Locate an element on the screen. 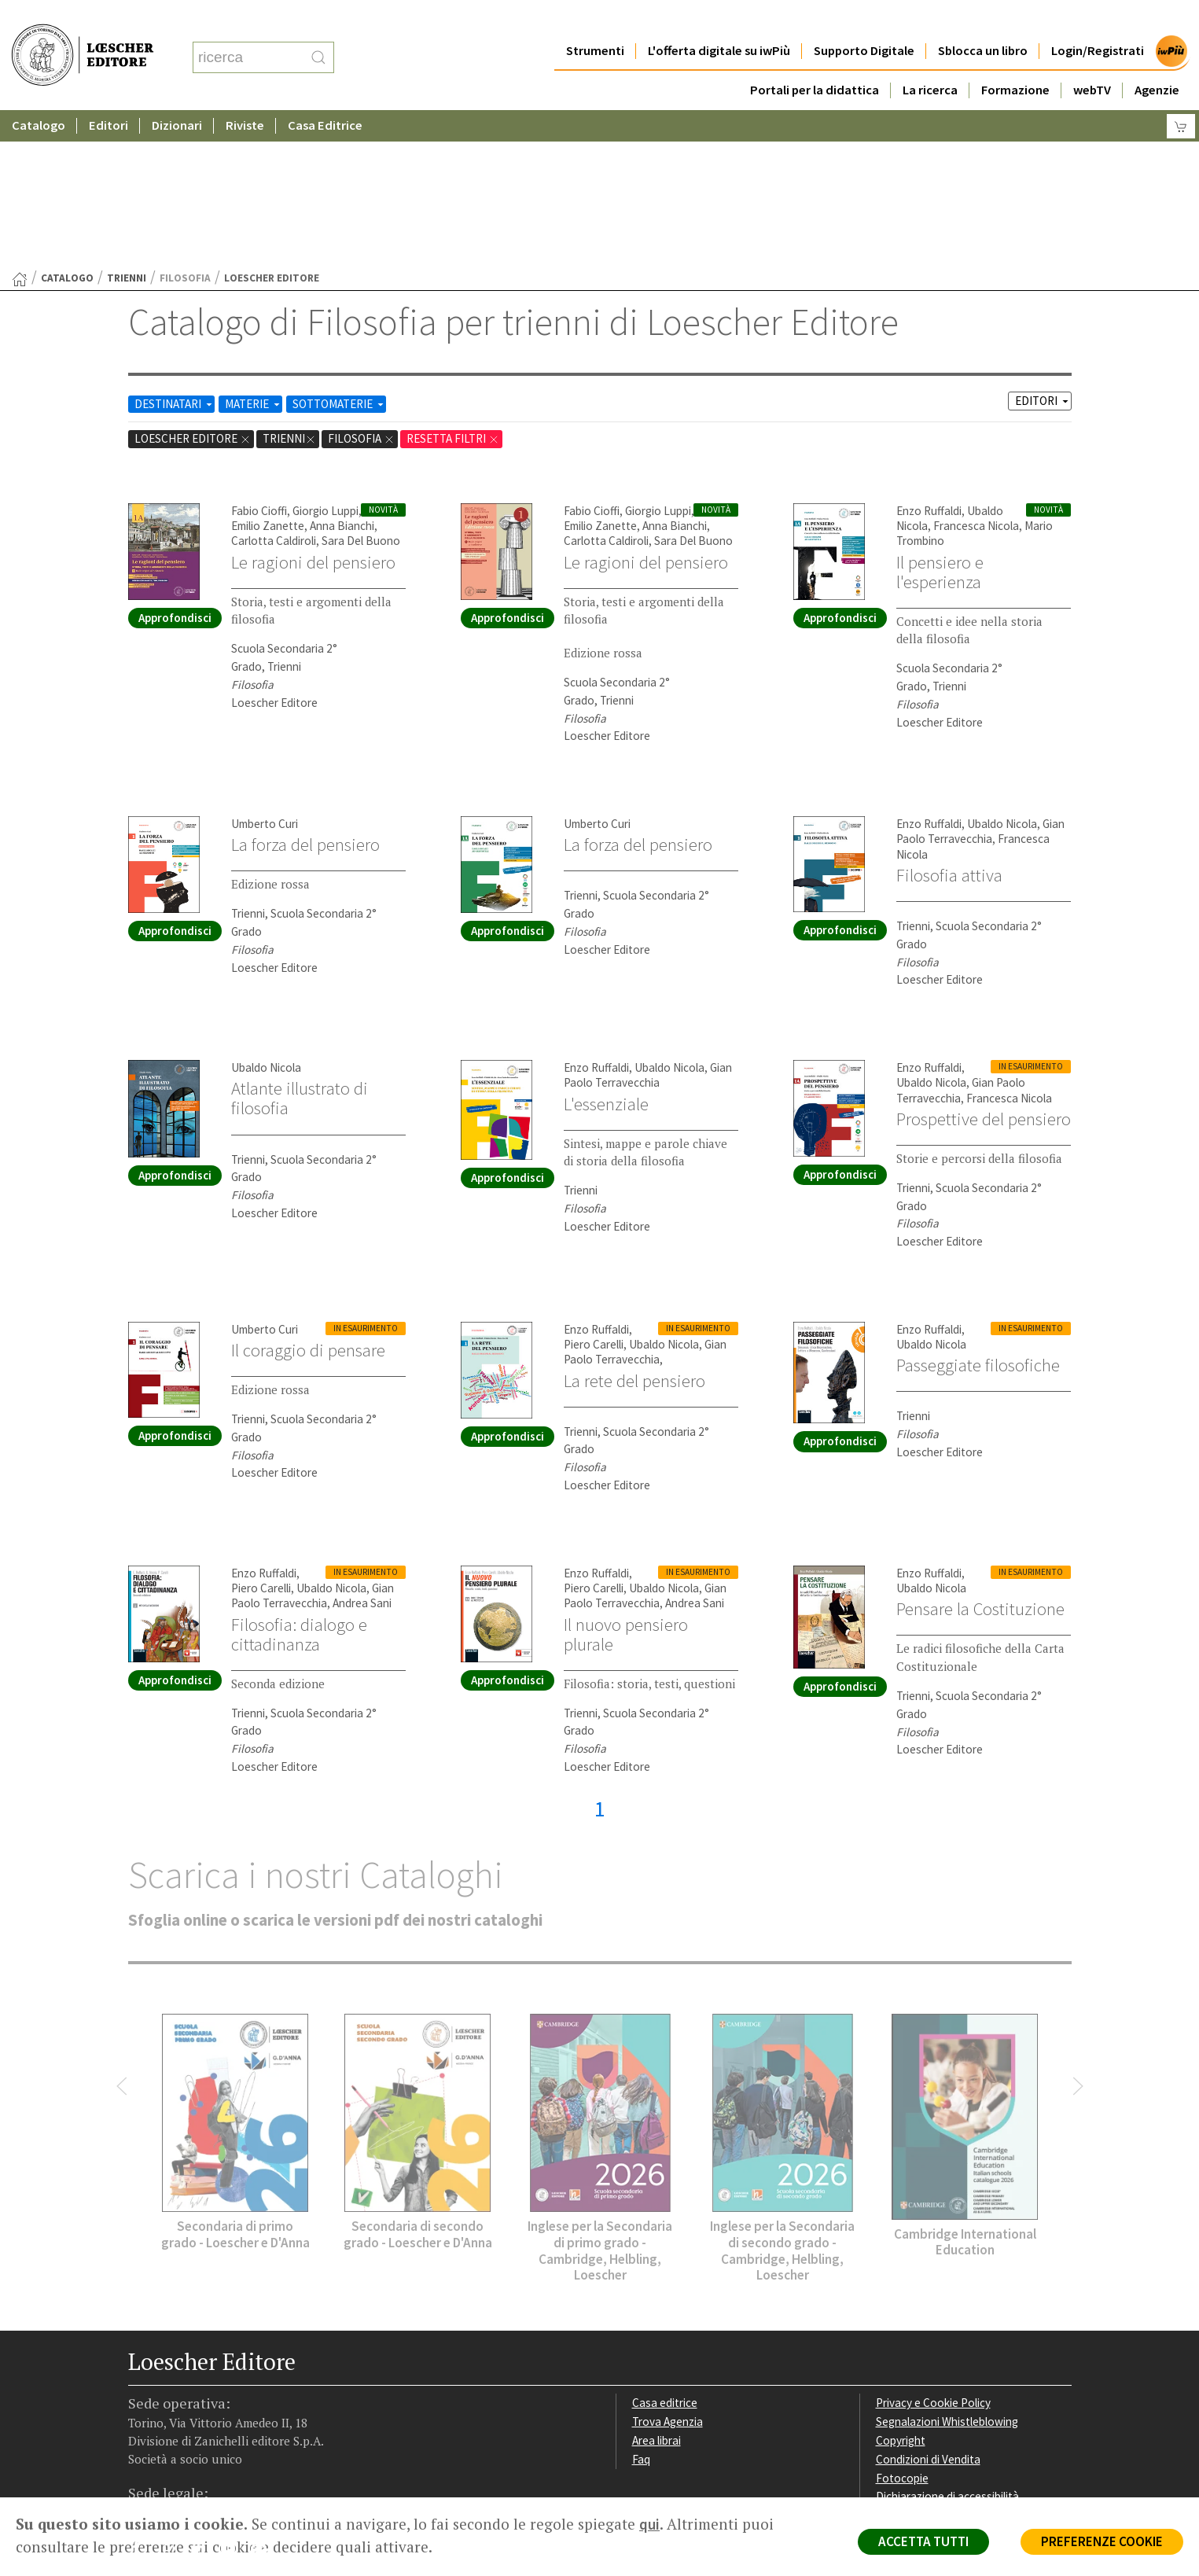 The width and height of the screenshot is (1199, 2576). qui is located at coordinates (649, 2524).